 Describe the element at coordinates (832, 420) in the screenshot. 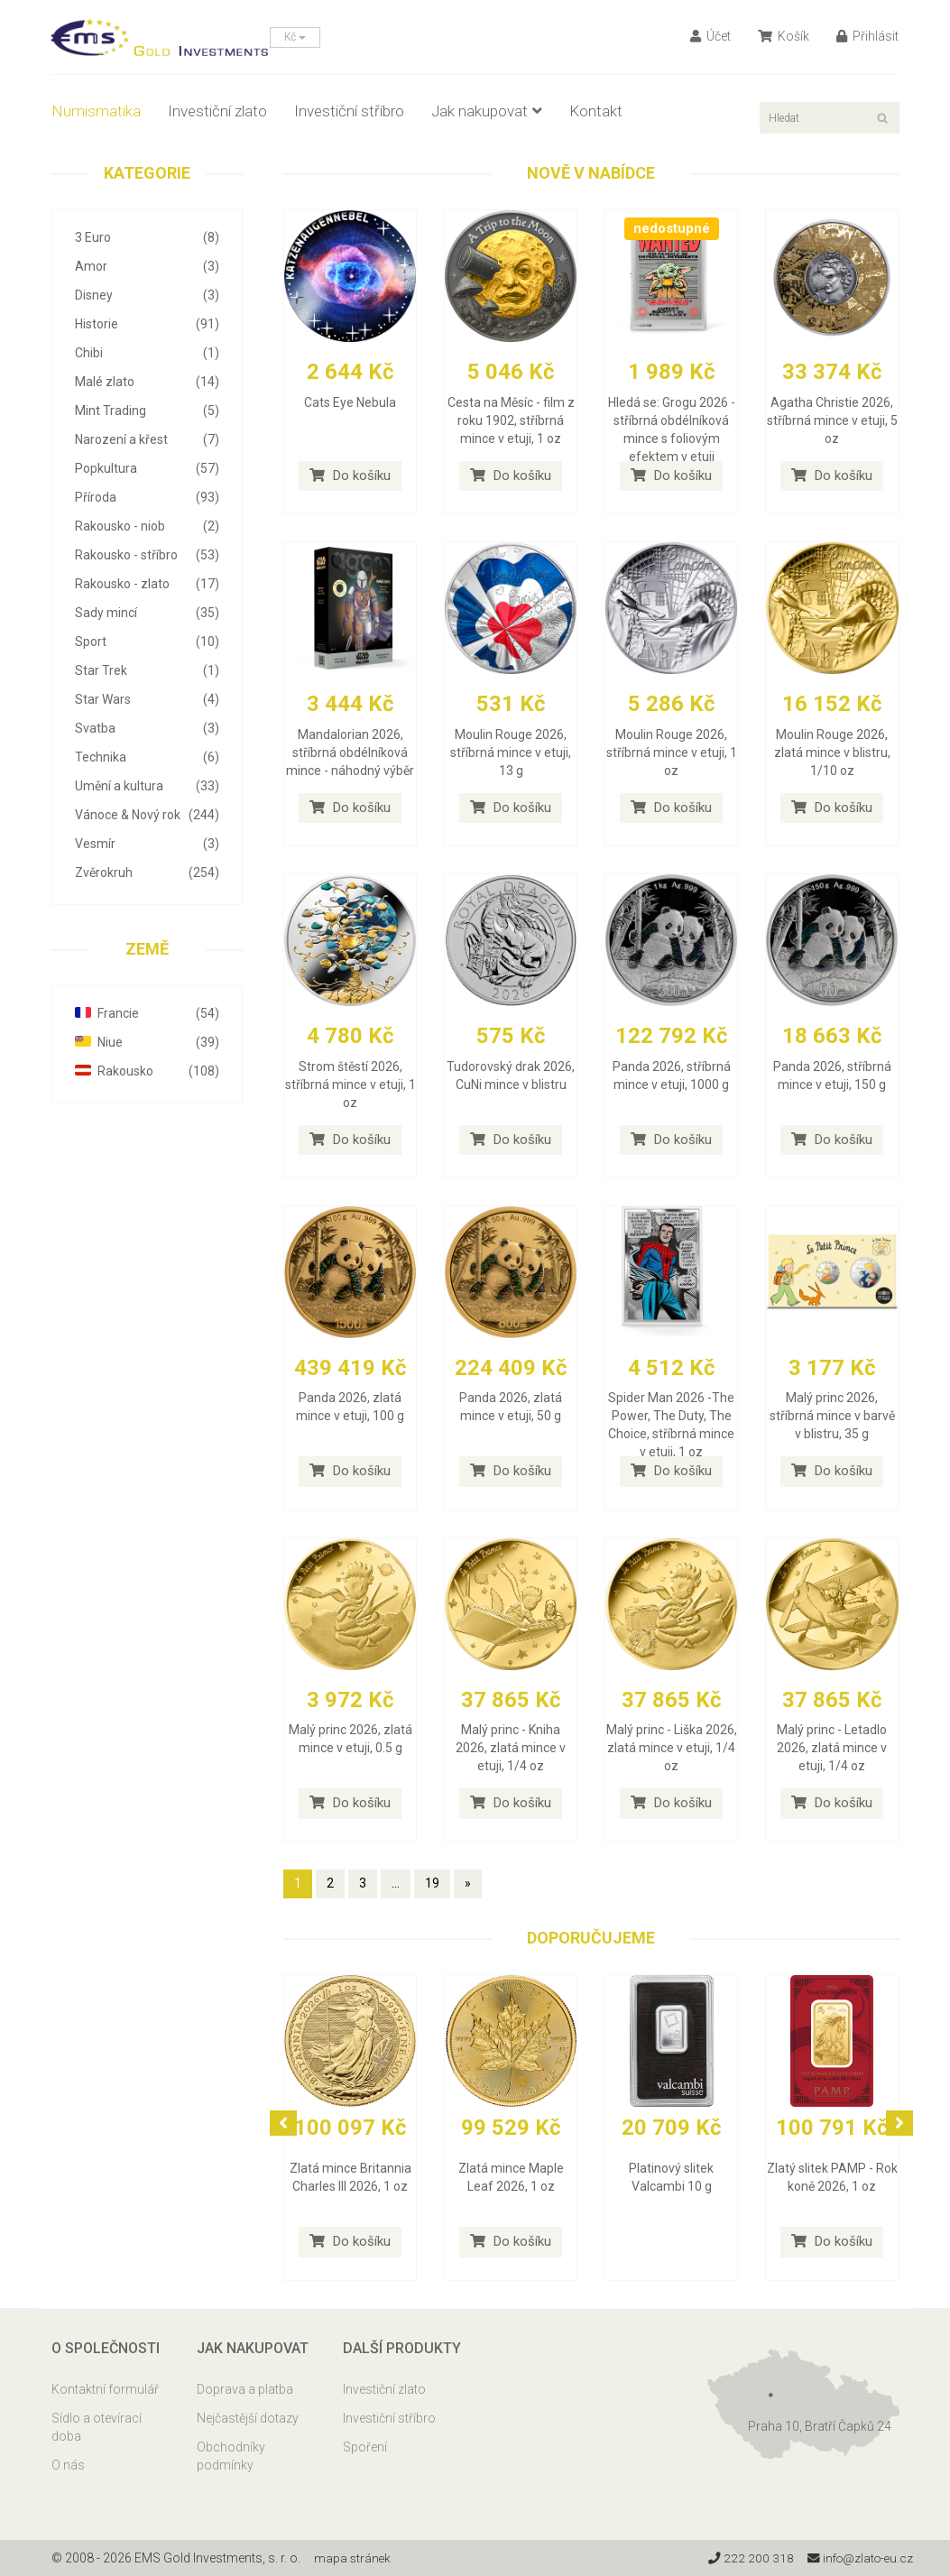

I see `Agatha Christie 2026, stříbrná mince v etuji, 5 oz` at that location.